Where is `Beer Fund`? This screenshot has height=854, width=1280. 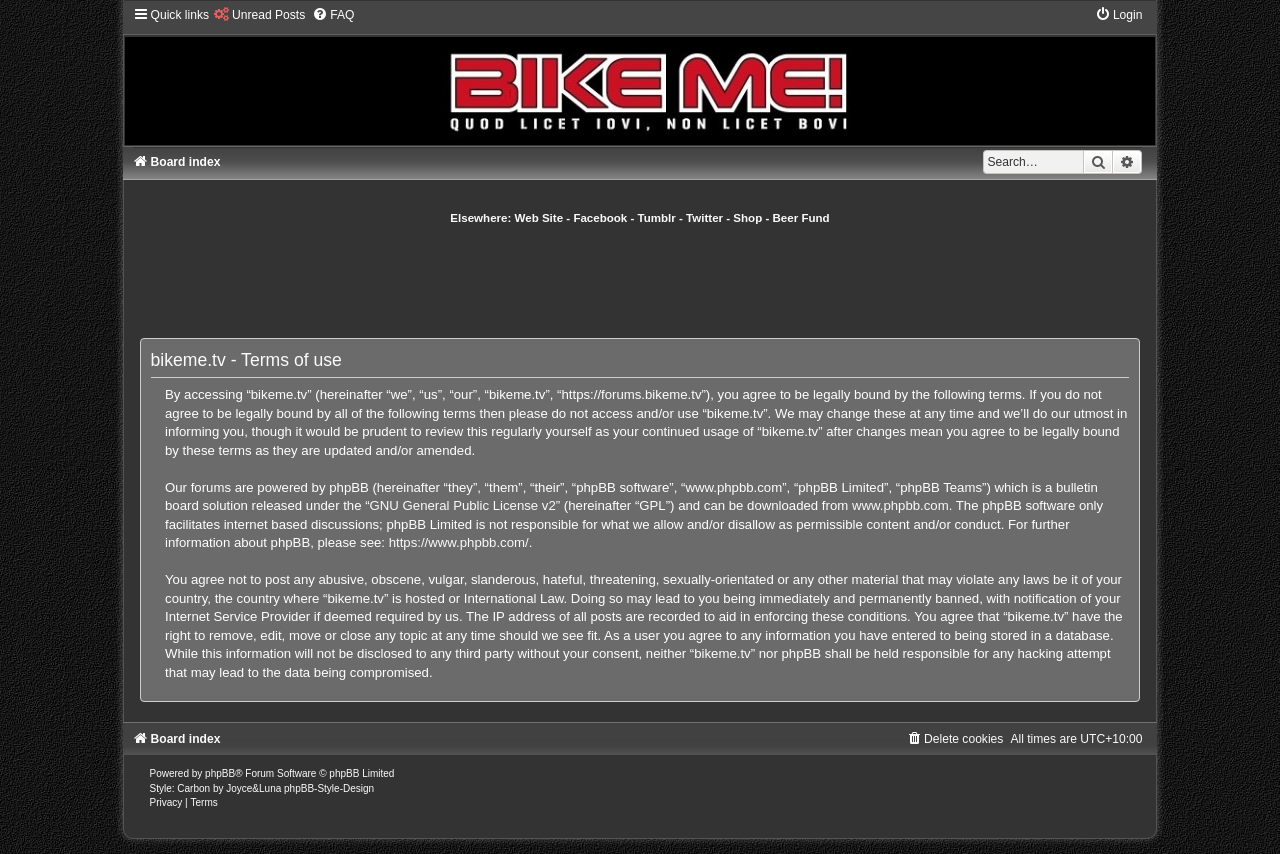 Beer Fund is located at coordinates (801, 218).